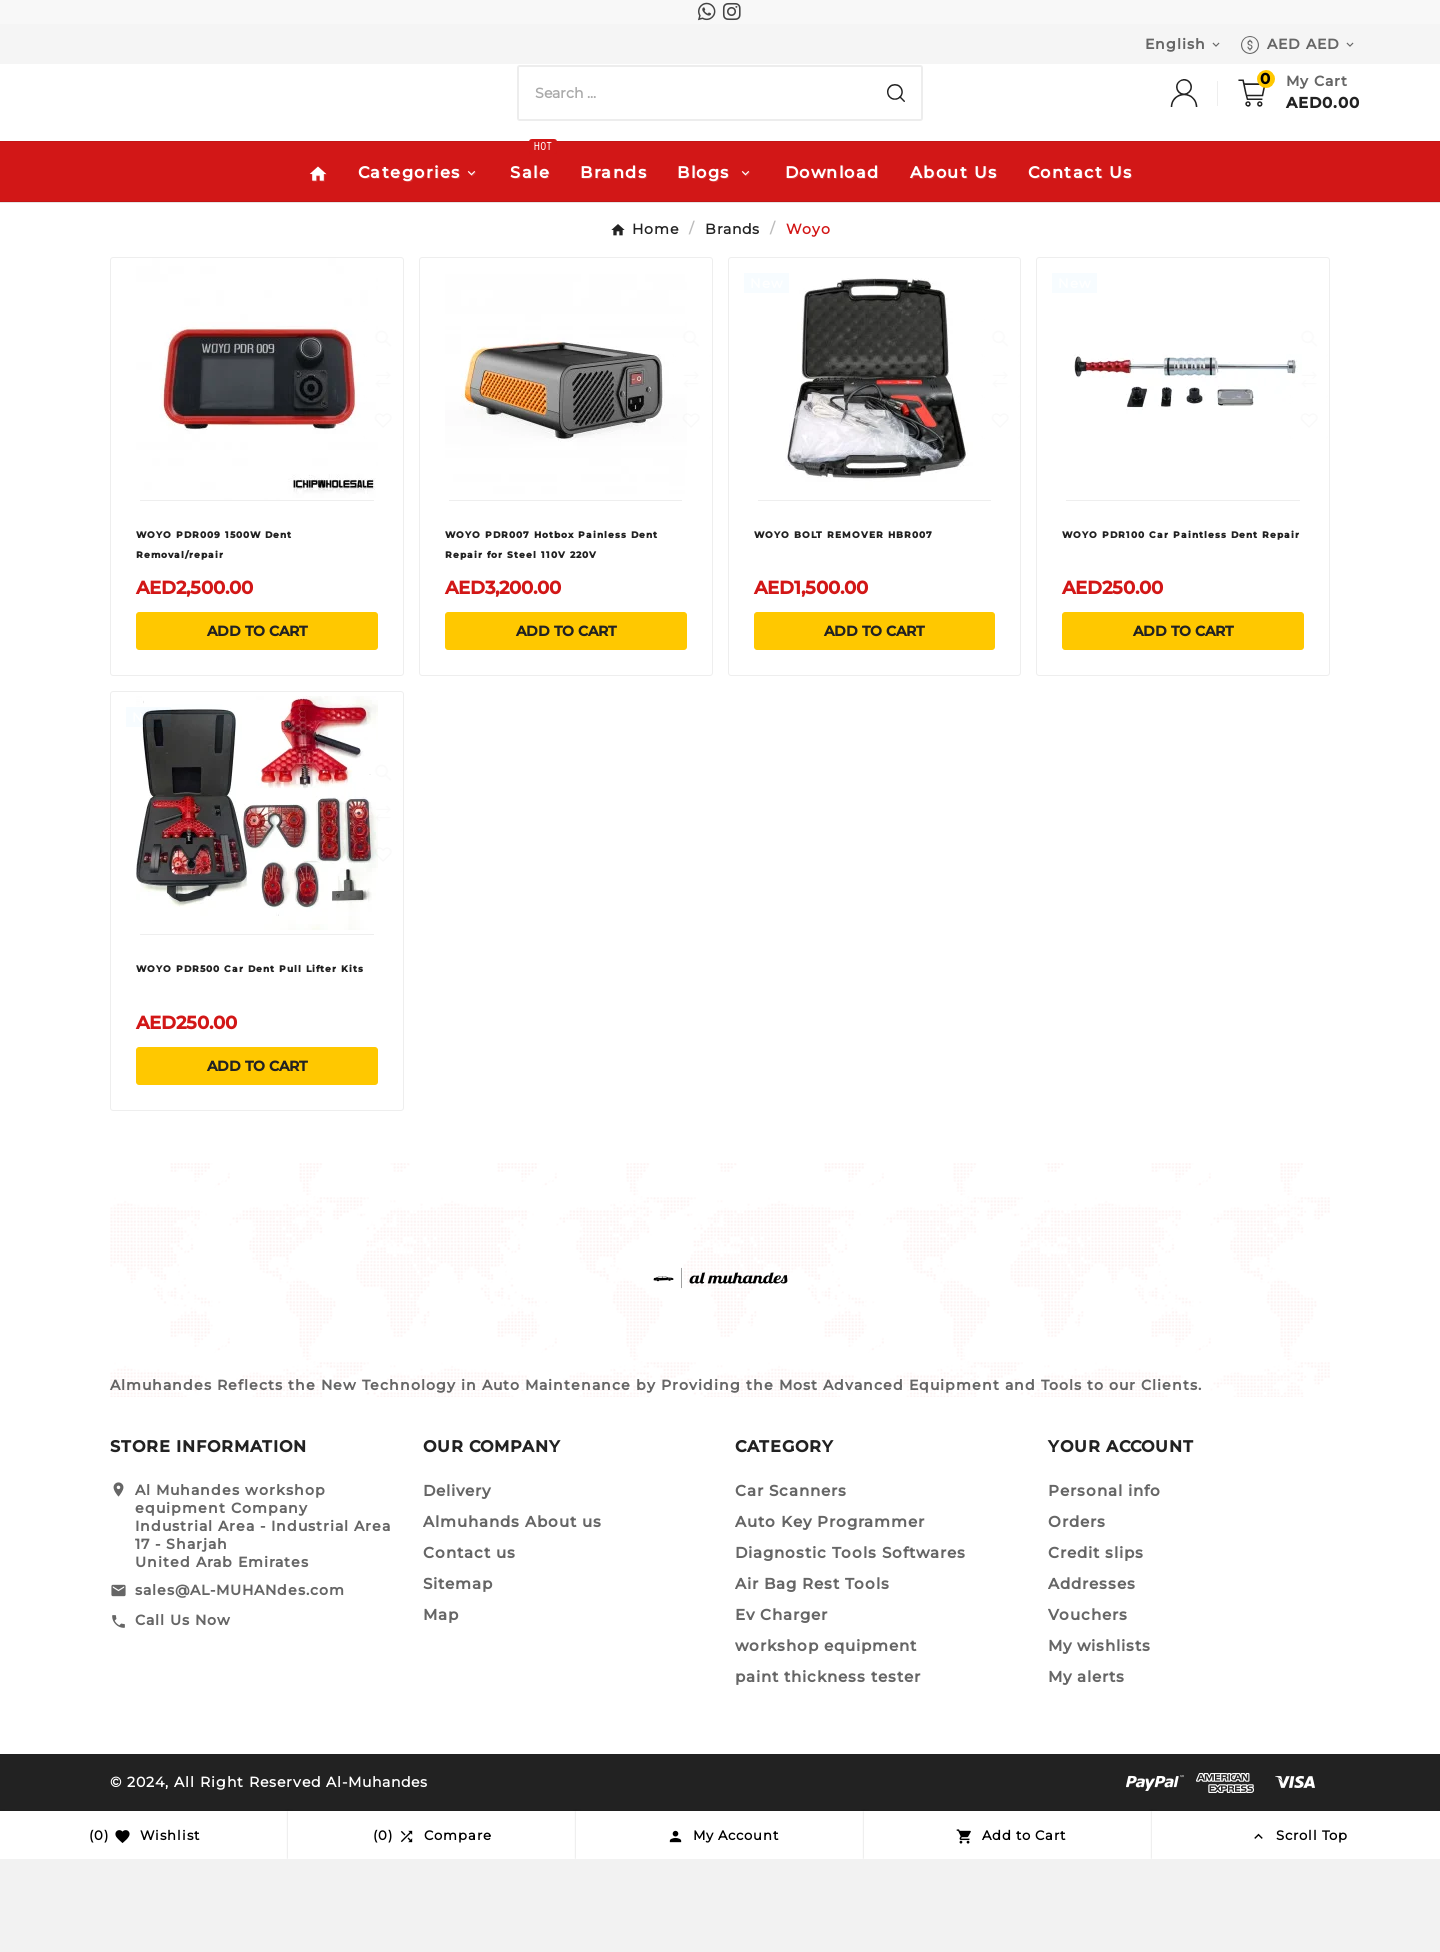 This screenshot has height=1952, width=1440. I want to click on Sitemap, so click(458, 1676).